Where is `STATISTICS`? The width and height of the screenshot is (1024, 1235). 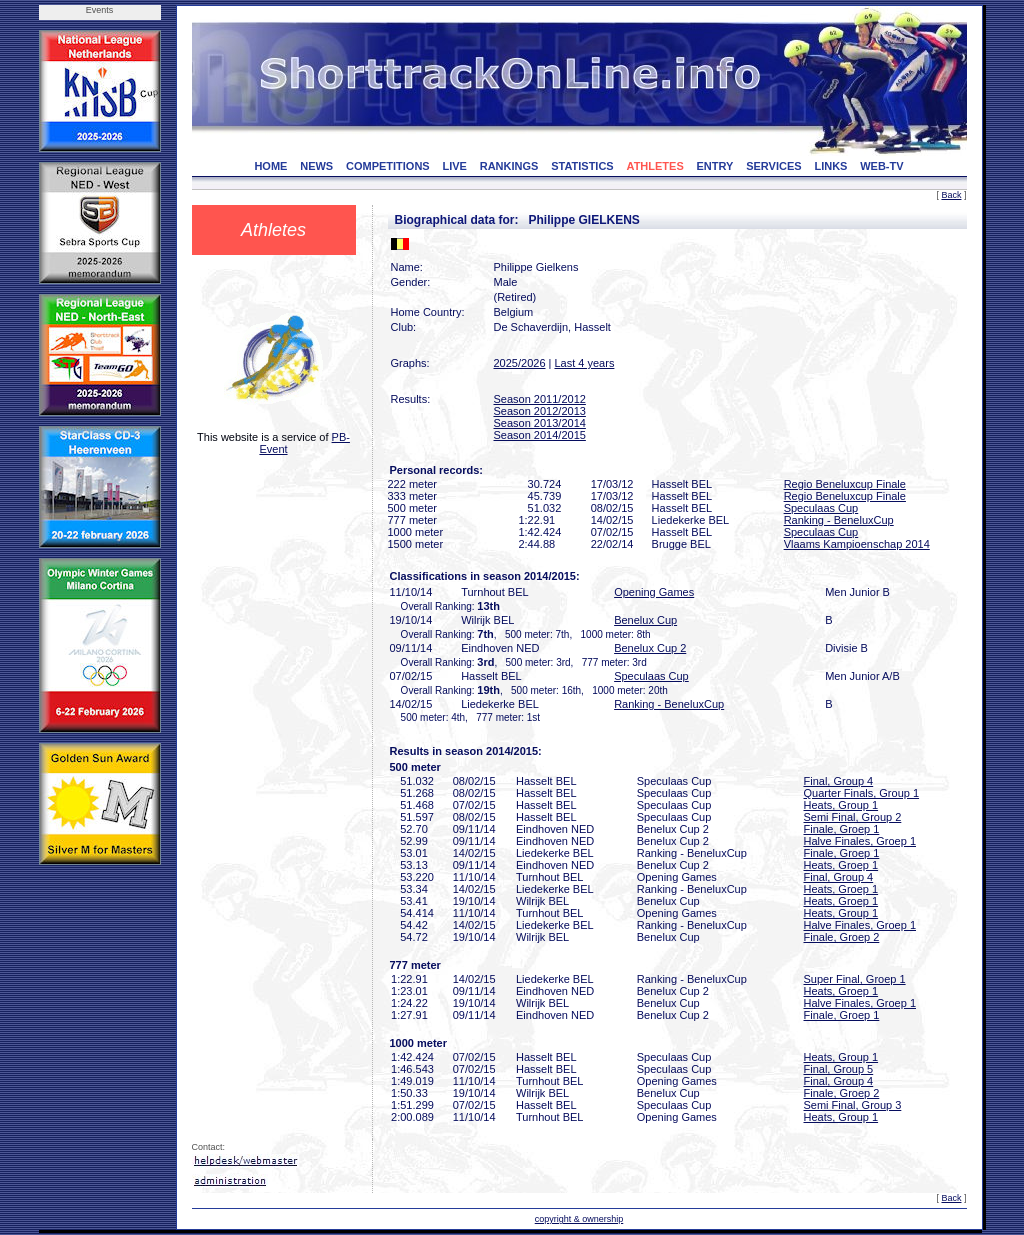 STATISTICS is located at coordinates (582, 166).